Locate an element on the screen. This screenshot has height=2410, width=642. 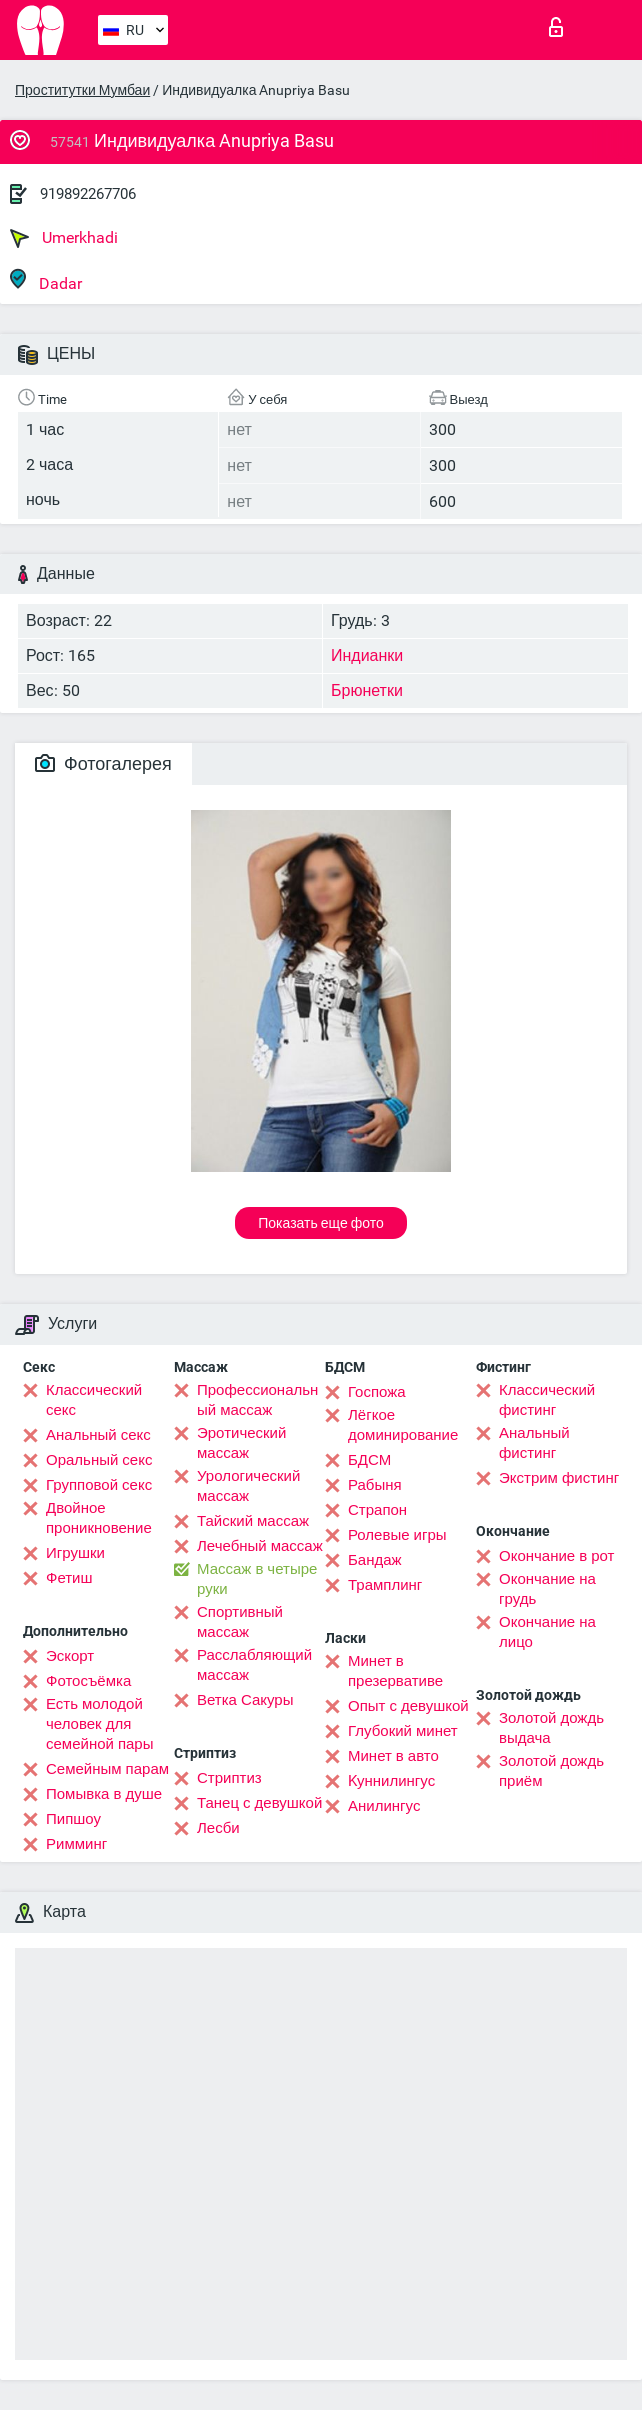
Индианки is located at coordinates (367, 655).